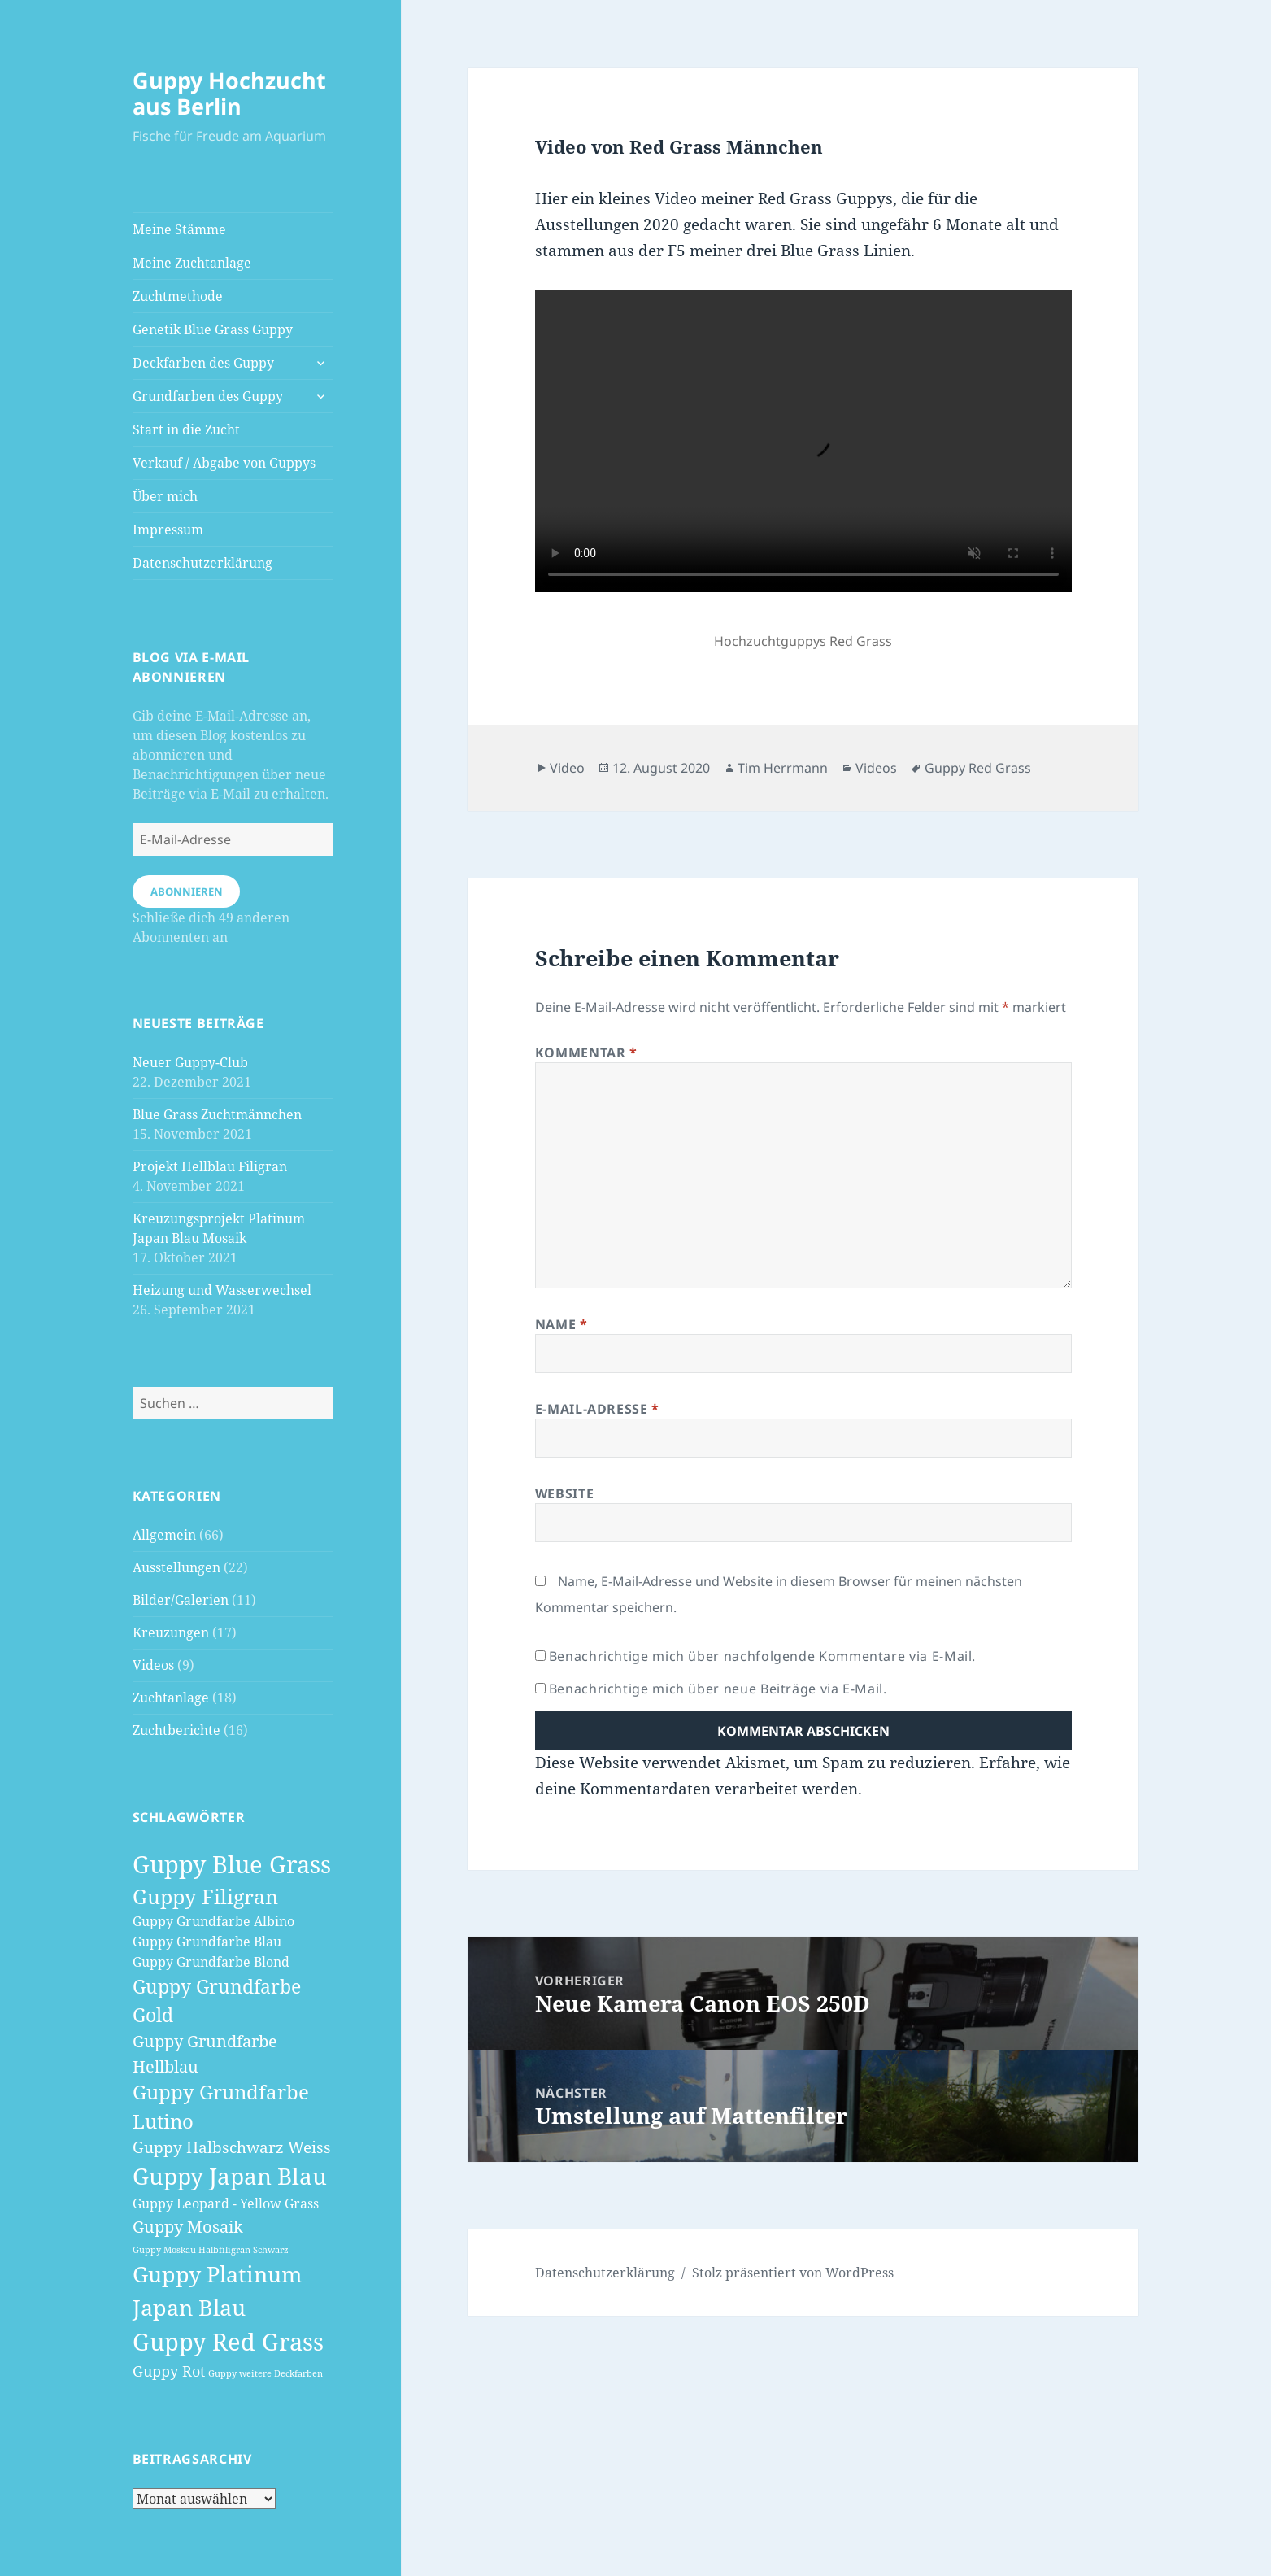 The image size is (1271, 2576). What do you see at coordinates (211, 2250) in the screenshot?
I see `Guppy Moskau Halbfiligran Schwarz [Guppy Moskau Halbfiligran Schwarz (1 Eintrag)]` at bounding box center [211, 2250].